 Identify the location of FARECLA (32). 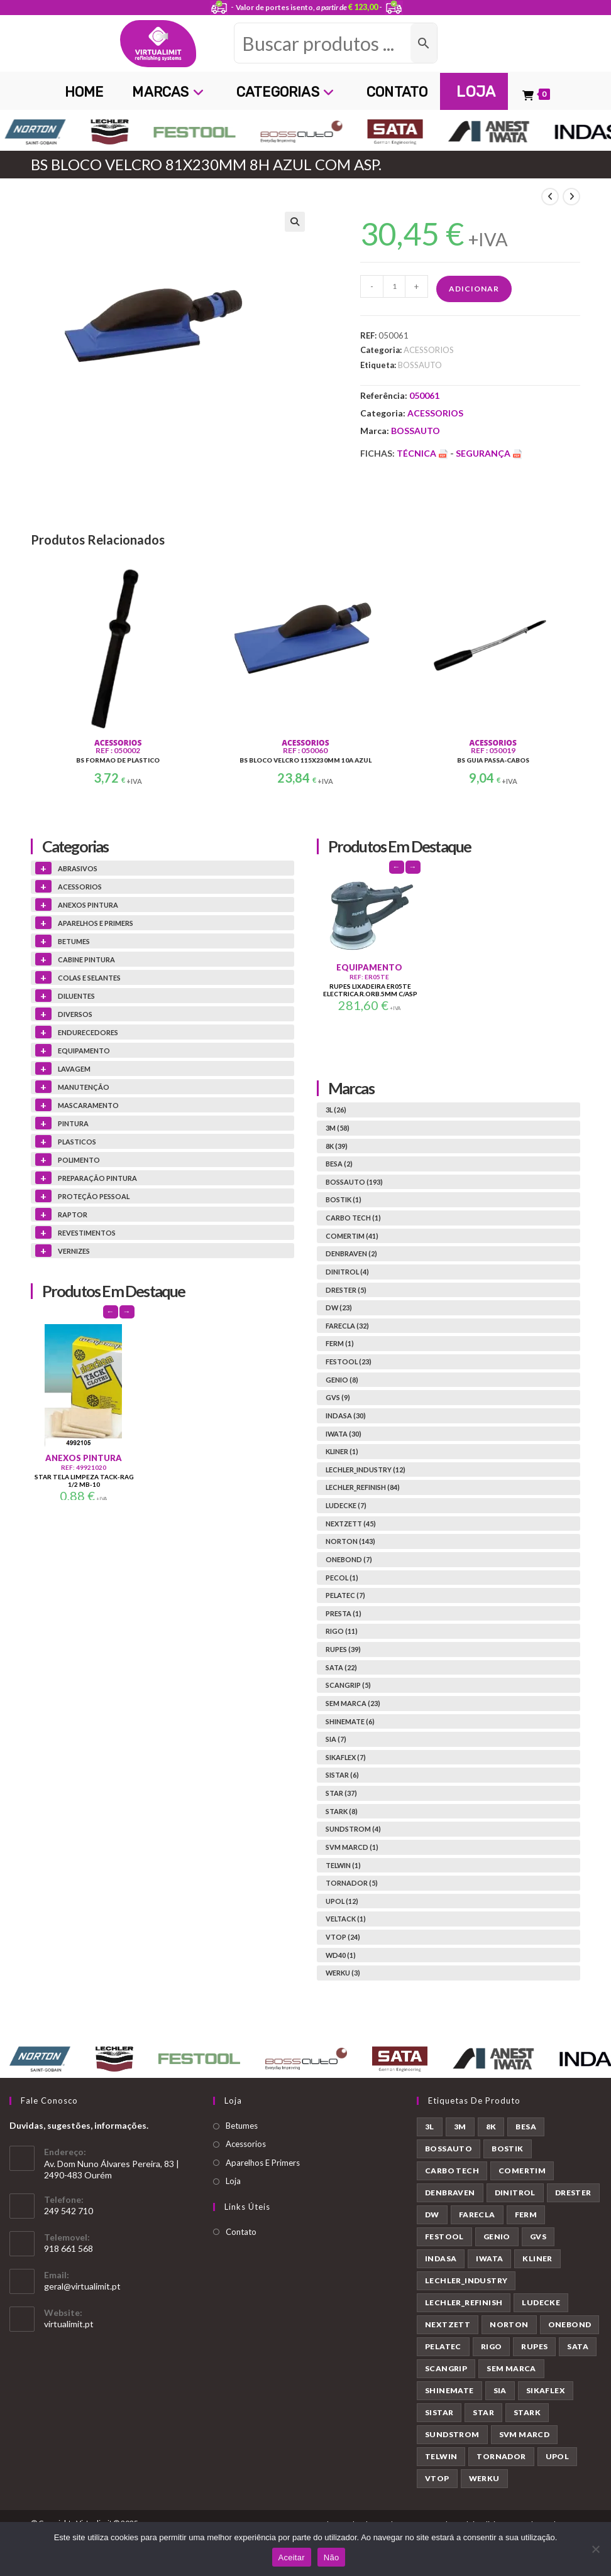
(347, 1326).